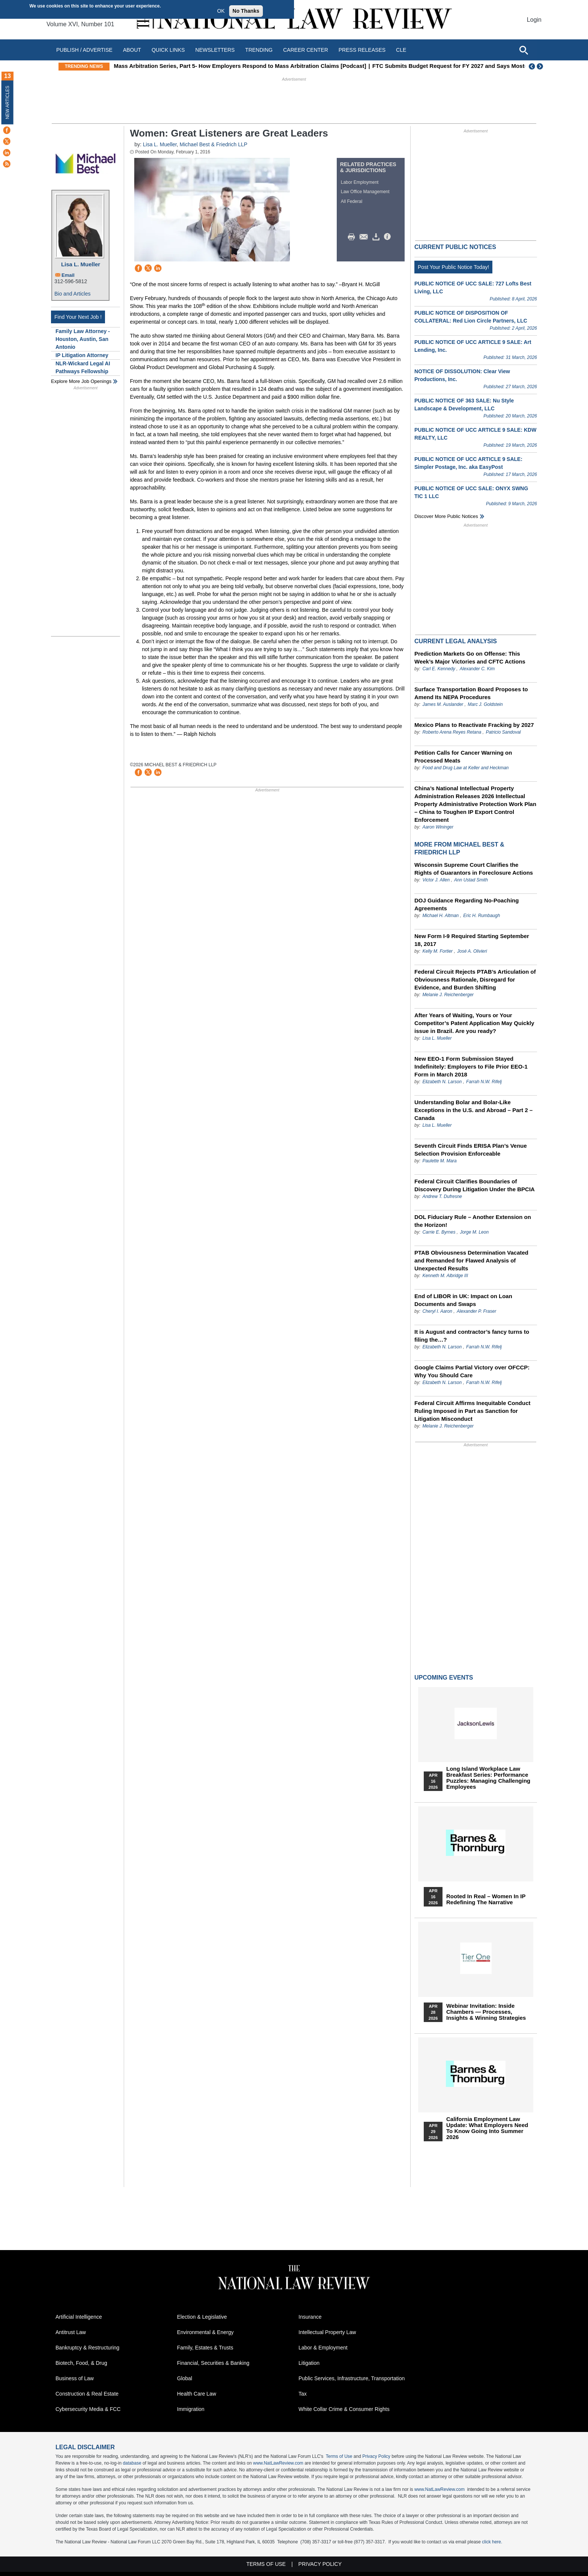  I want to click on Business of Law, so click(75, 2378).